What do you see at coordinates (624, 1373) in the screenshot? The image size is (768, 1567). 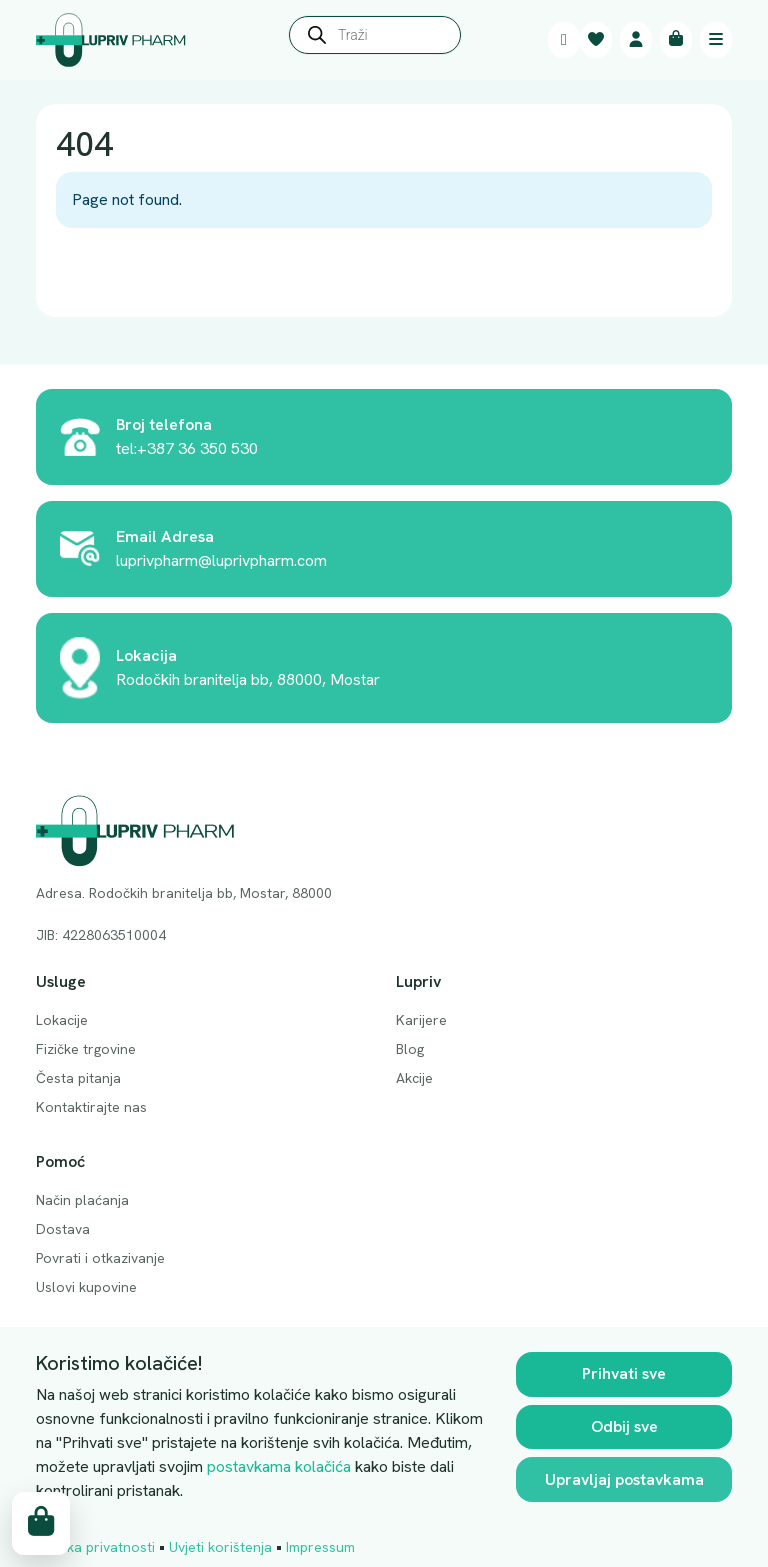 I see `Prihvati sve` at bounding box center [624, 1373].